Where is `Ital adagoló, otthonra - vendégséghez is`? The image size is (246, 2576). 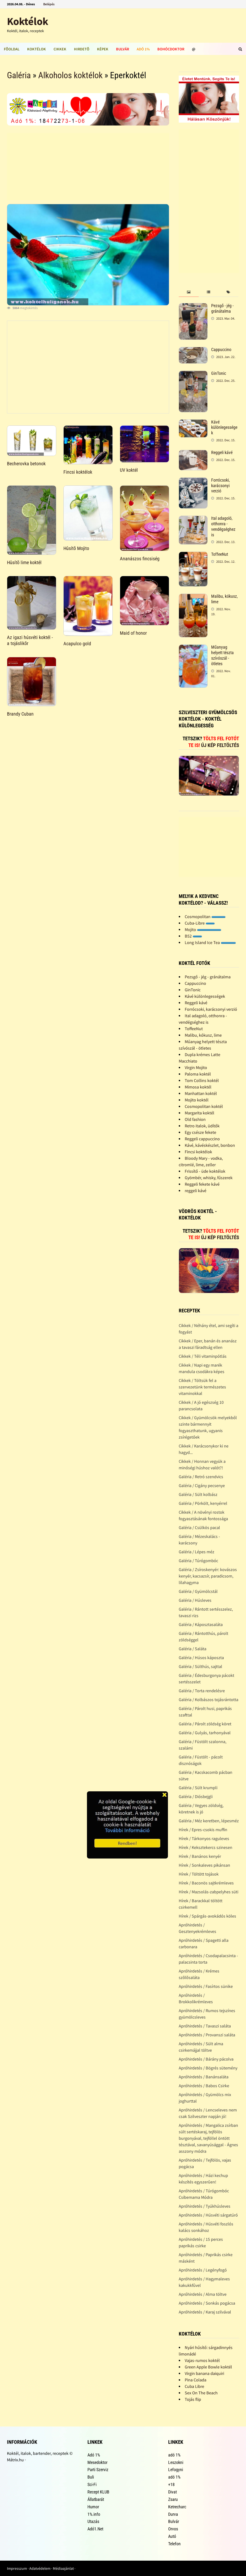
Ital adagoló, otthonra - vendégséghez is is located at coordinates (223, 526).